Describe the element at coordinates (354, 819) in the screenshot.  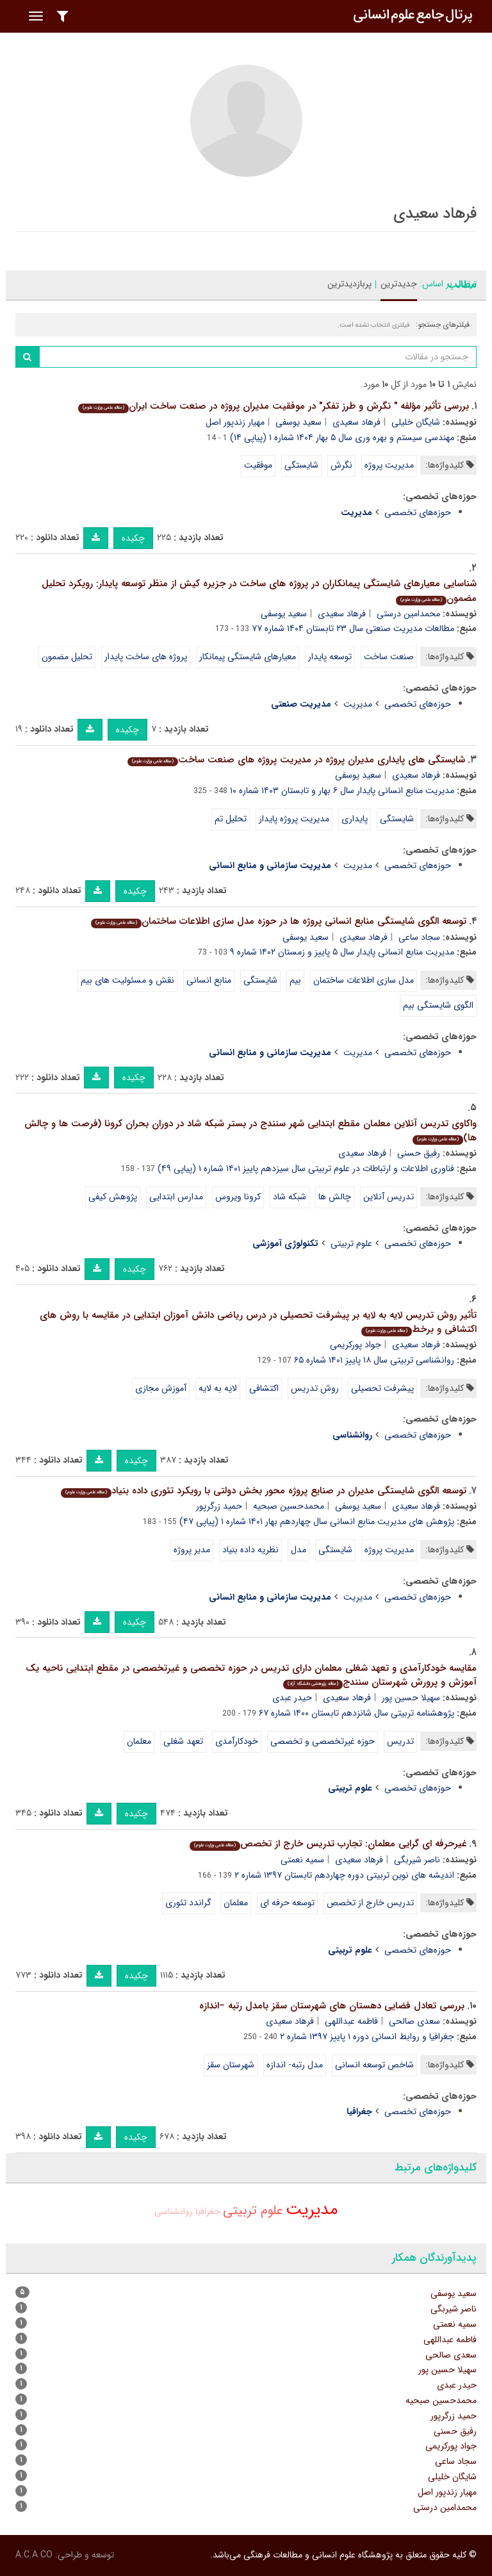
I see `پایداری` at that location.